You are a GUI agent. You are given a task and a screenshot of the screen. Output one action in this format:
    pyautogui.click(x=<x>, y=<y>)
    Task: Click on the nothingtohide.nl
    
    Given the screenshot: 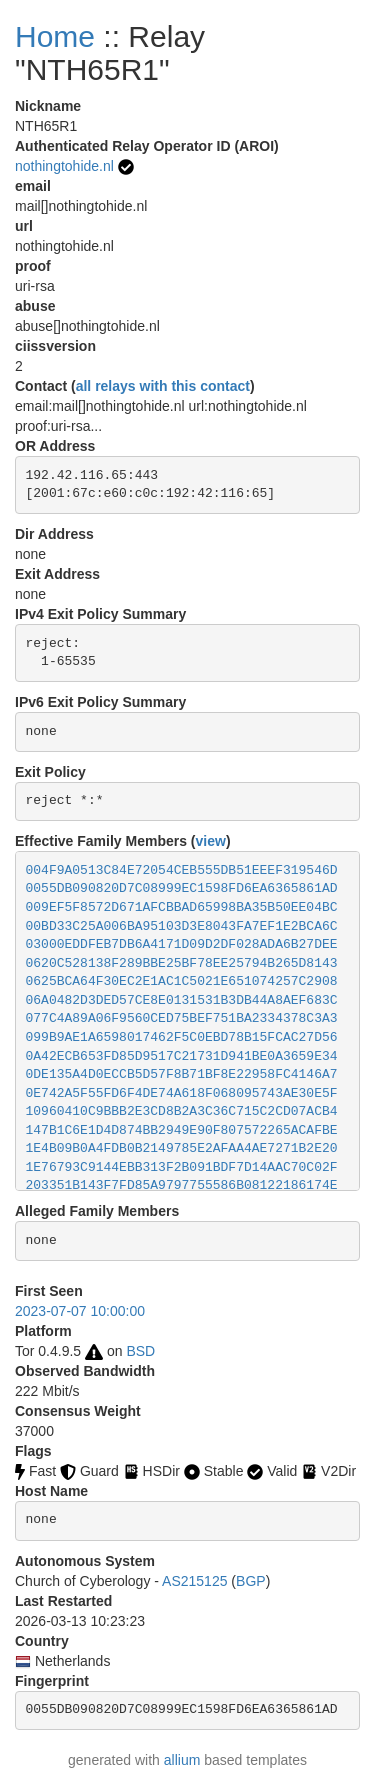 What is the action you would take?
    pyautogui.click(x=64, y=166)
    